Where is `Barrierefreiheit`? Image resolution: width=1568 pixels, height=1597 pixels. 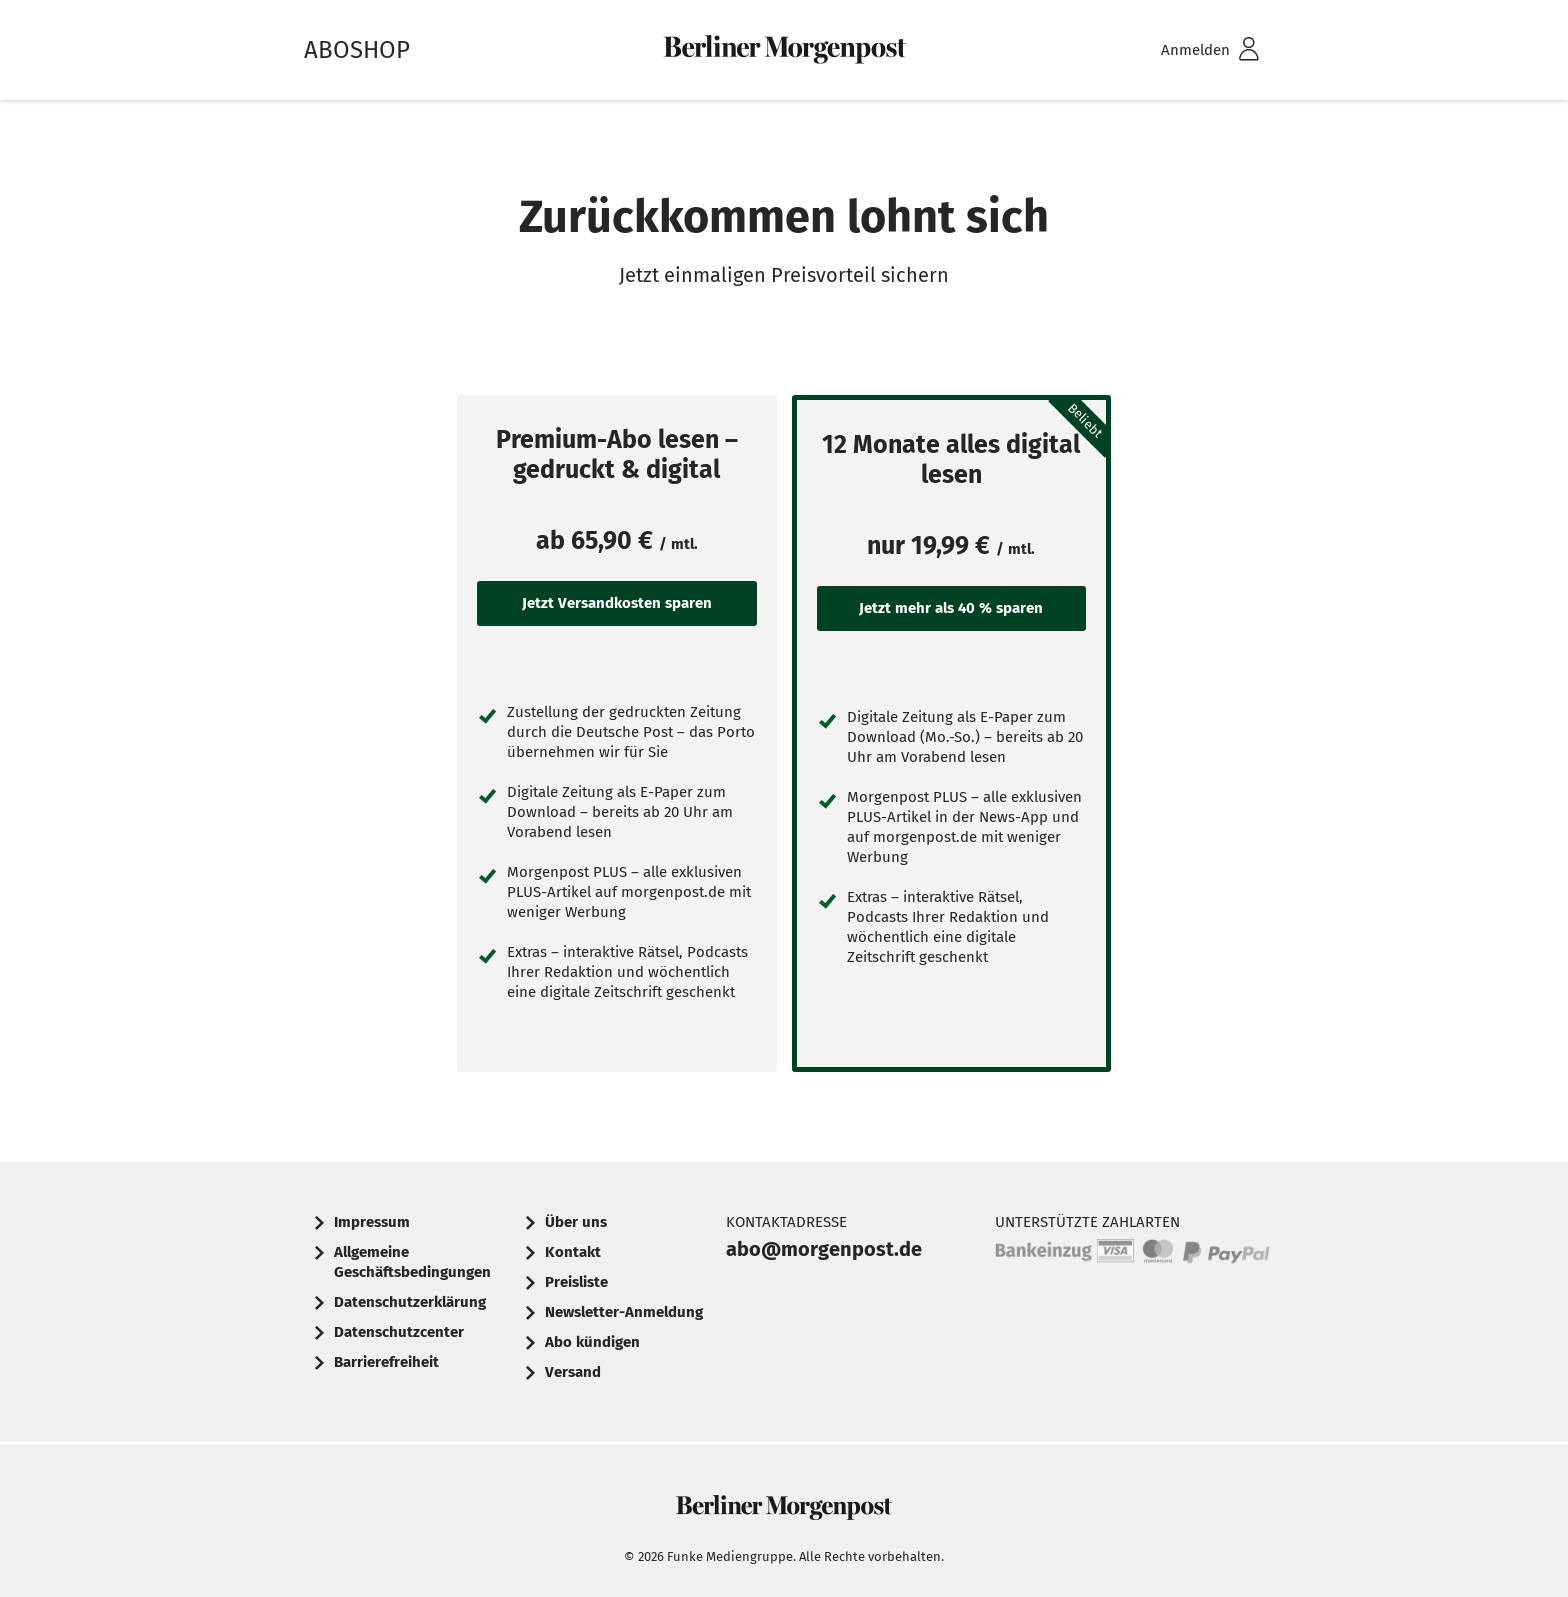 Barrierefreiheit is located at coordinates (386, 1362).